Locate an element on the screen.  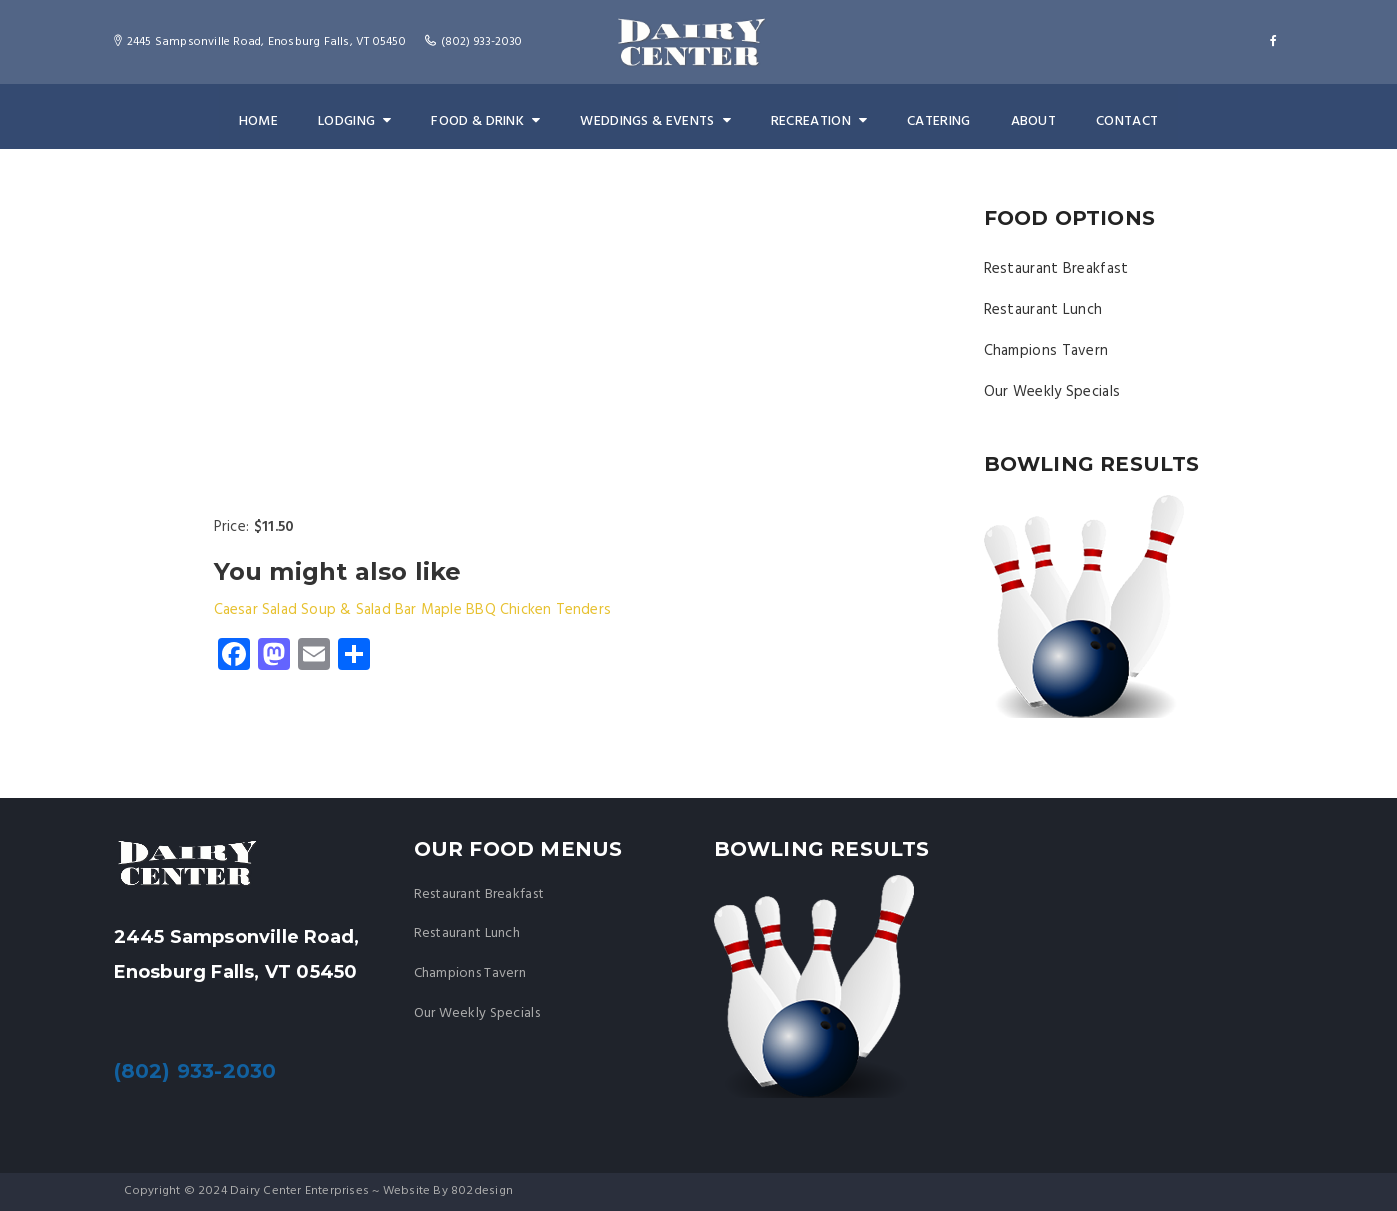
Catering is located at coordinates (935, 121).